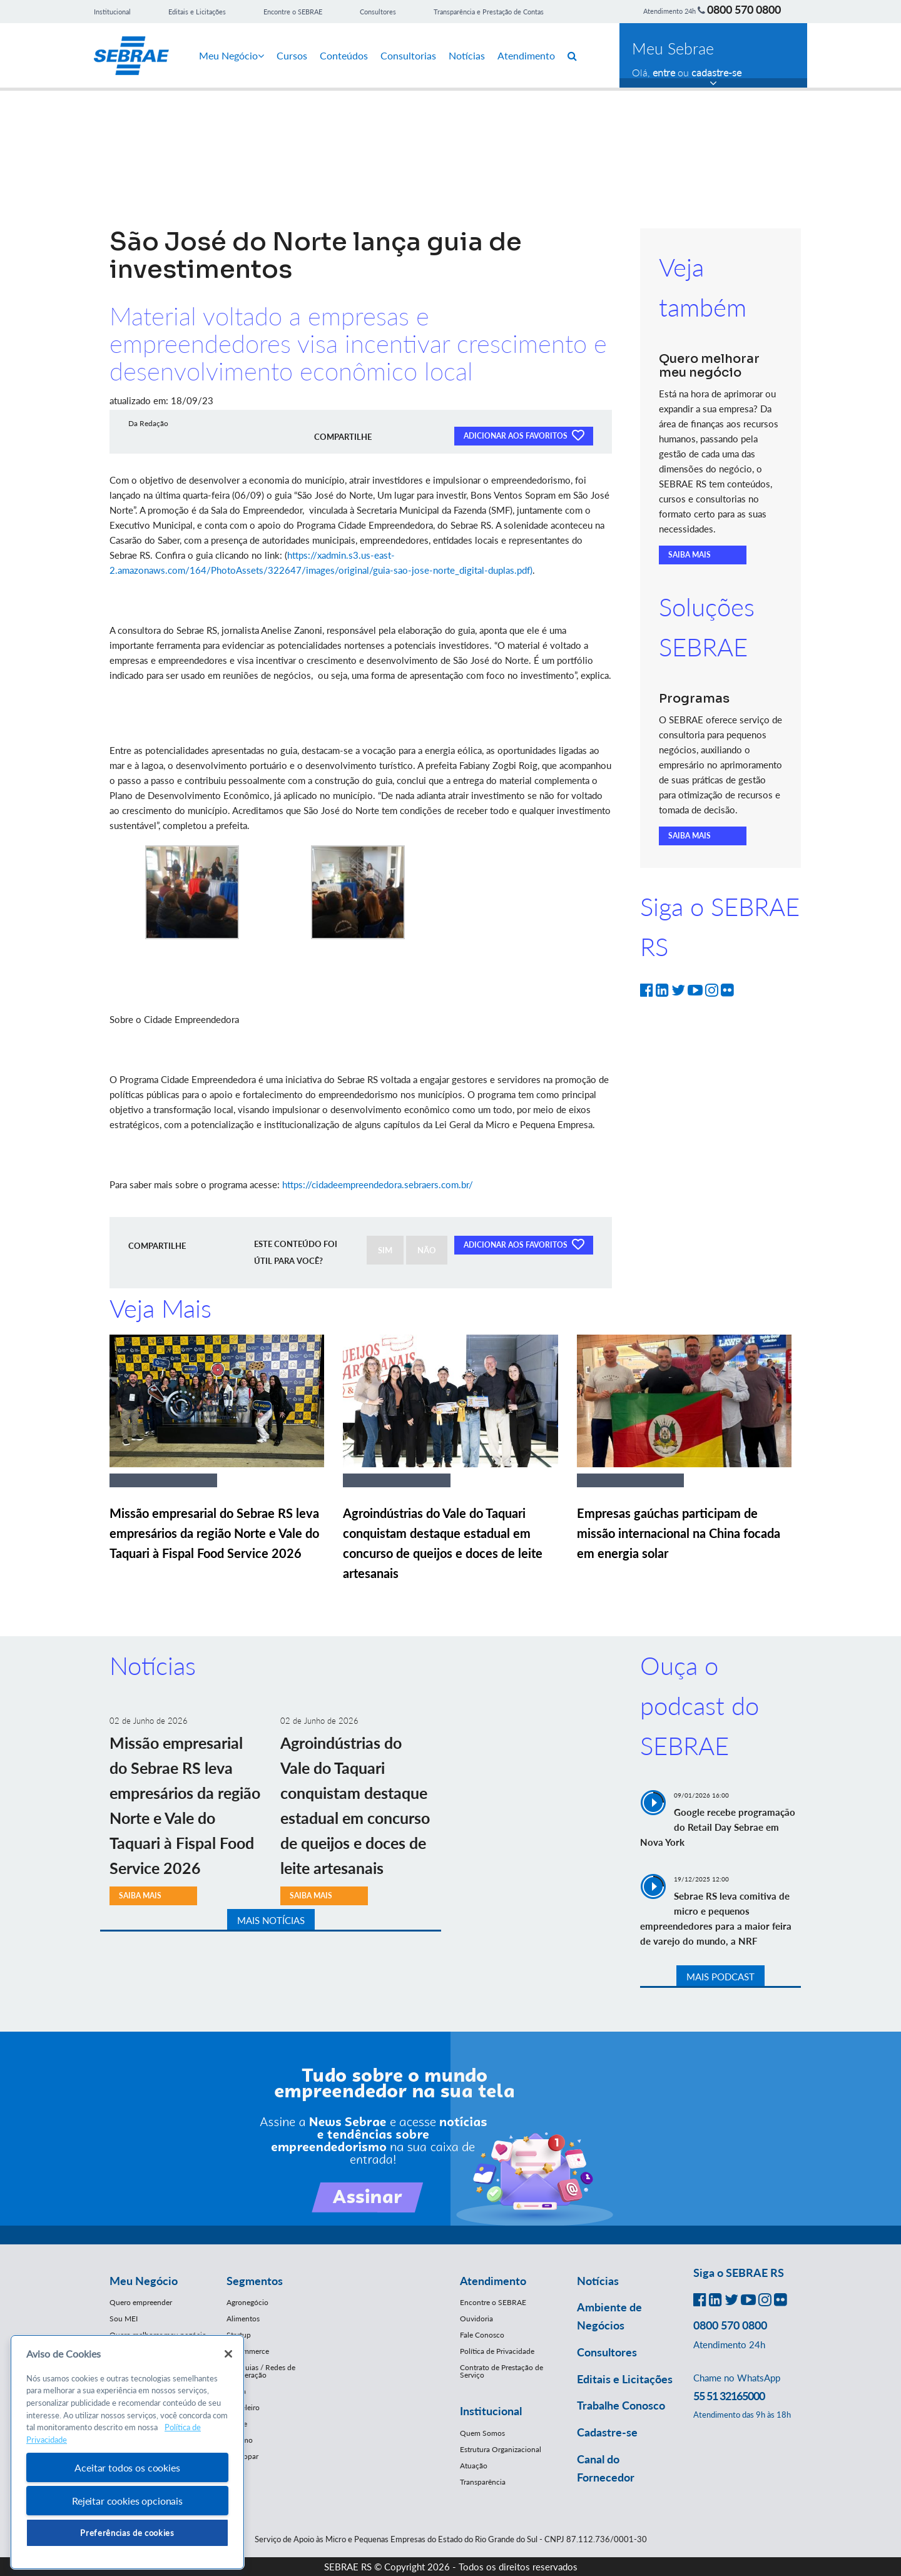  Describe the element at coordinates (123, 2318) in the screenshot. I see `Sou MEI` at that location.